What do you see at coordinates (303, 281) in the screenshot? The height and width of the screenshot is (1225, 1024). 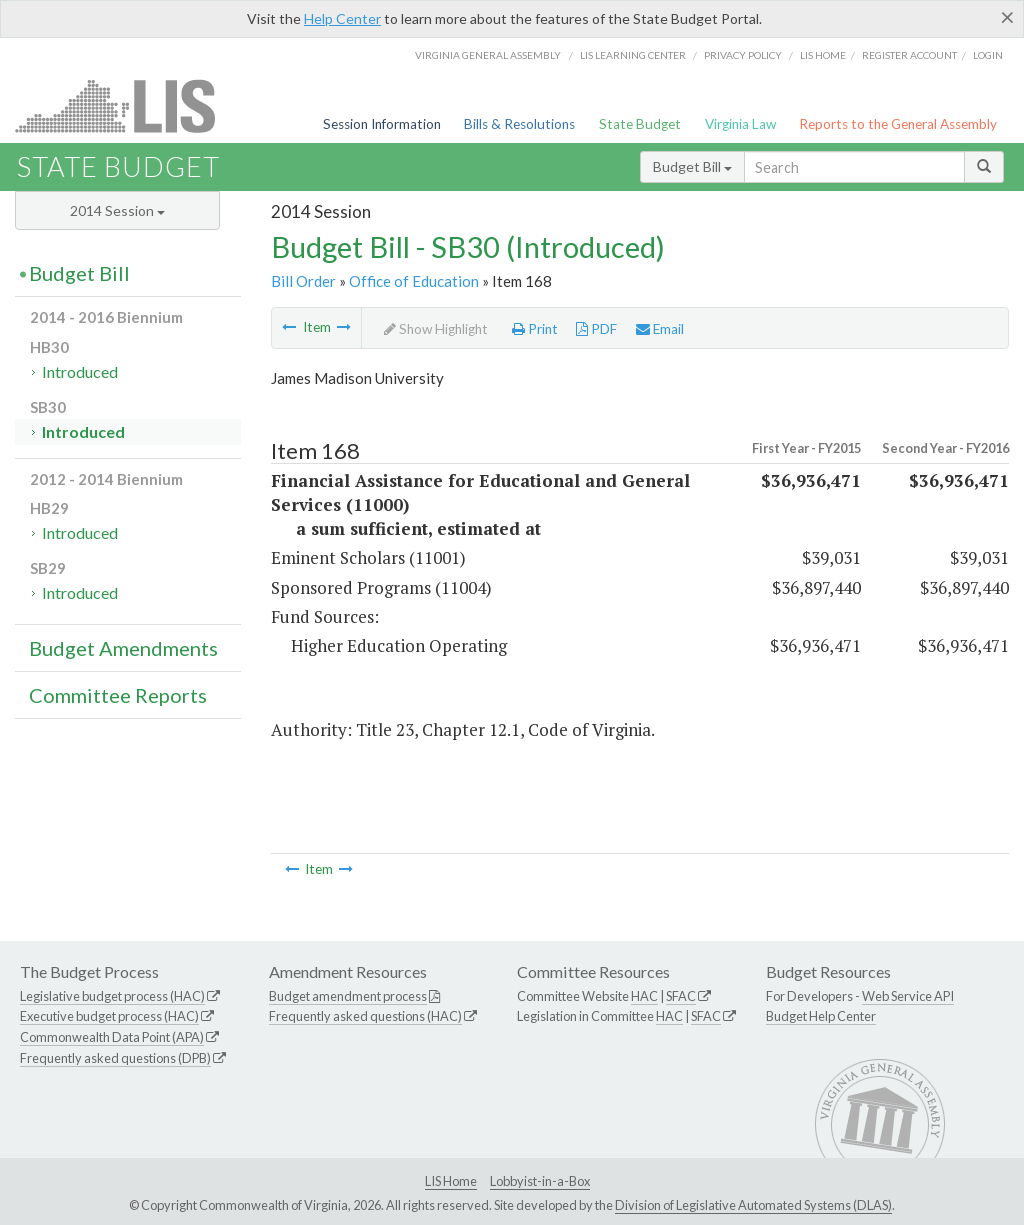 I see `Bill Order` at bounding box center [303, 281].